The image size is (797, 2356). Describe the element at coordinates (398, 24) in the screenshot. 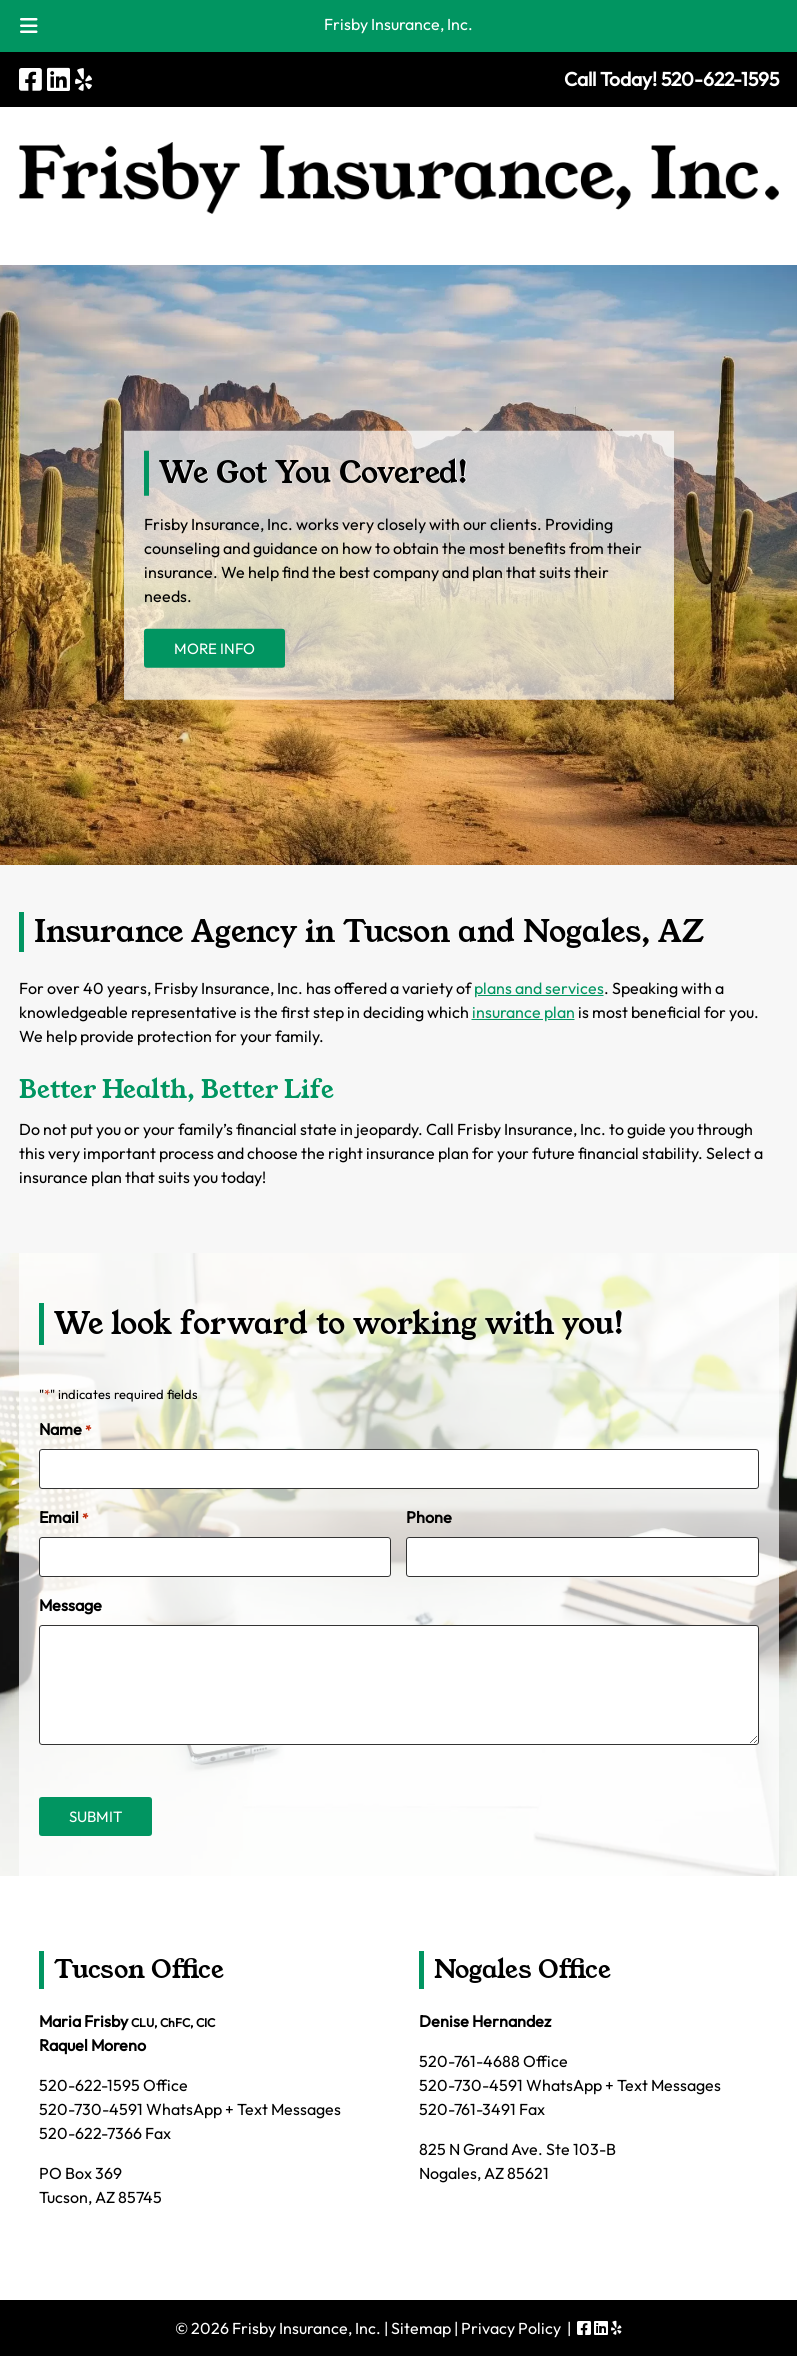

I see `Frisby Insurance, Inc.` at that location.